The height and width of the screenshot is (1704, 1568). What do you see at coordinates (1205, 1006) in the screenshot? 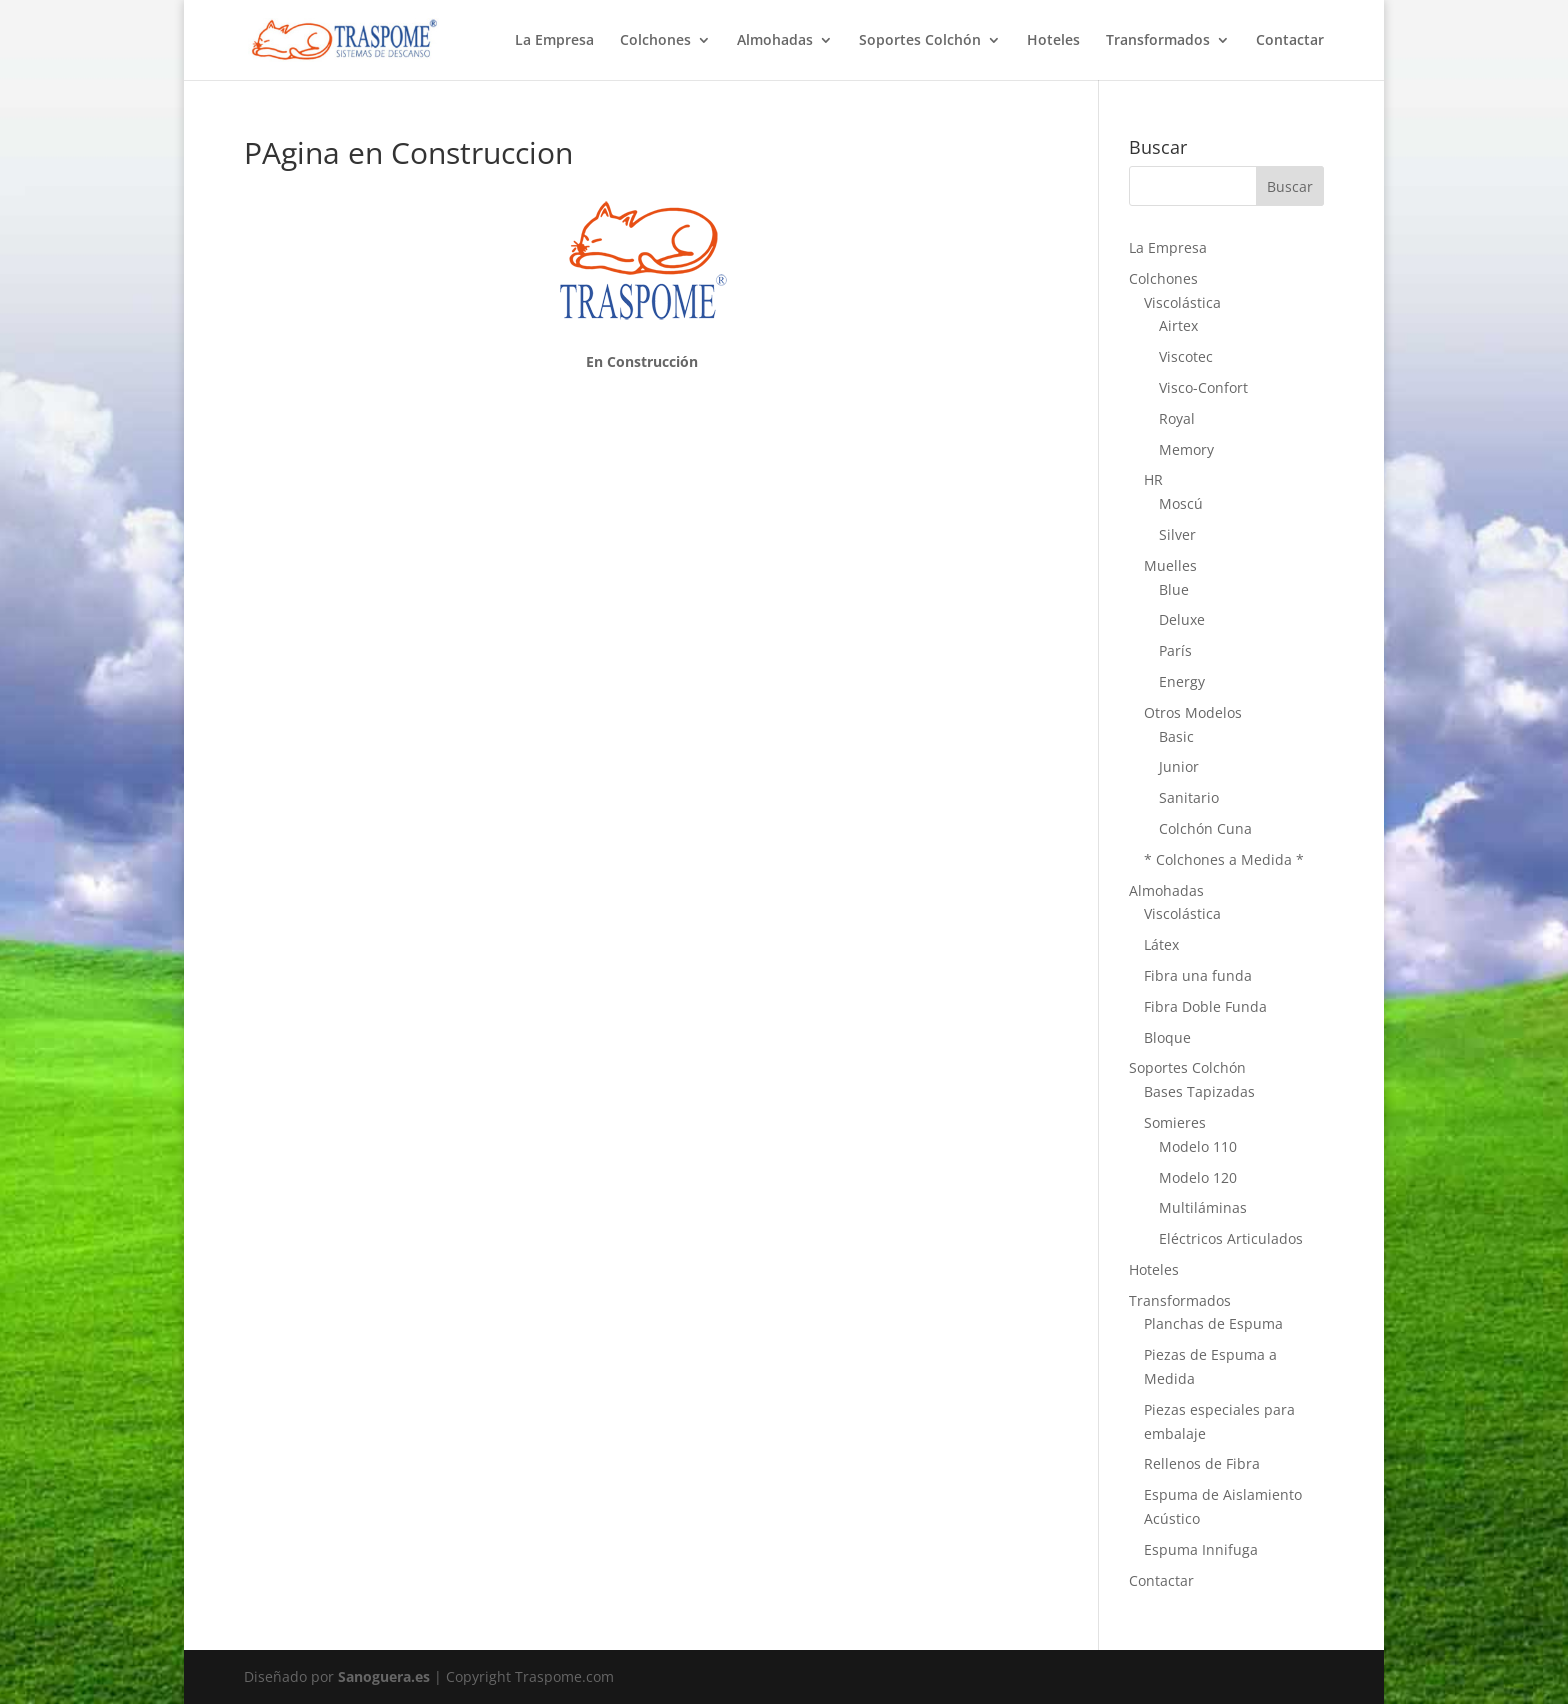
I see `Fibra Doble Funda` at bounding box center [1205, 1006].